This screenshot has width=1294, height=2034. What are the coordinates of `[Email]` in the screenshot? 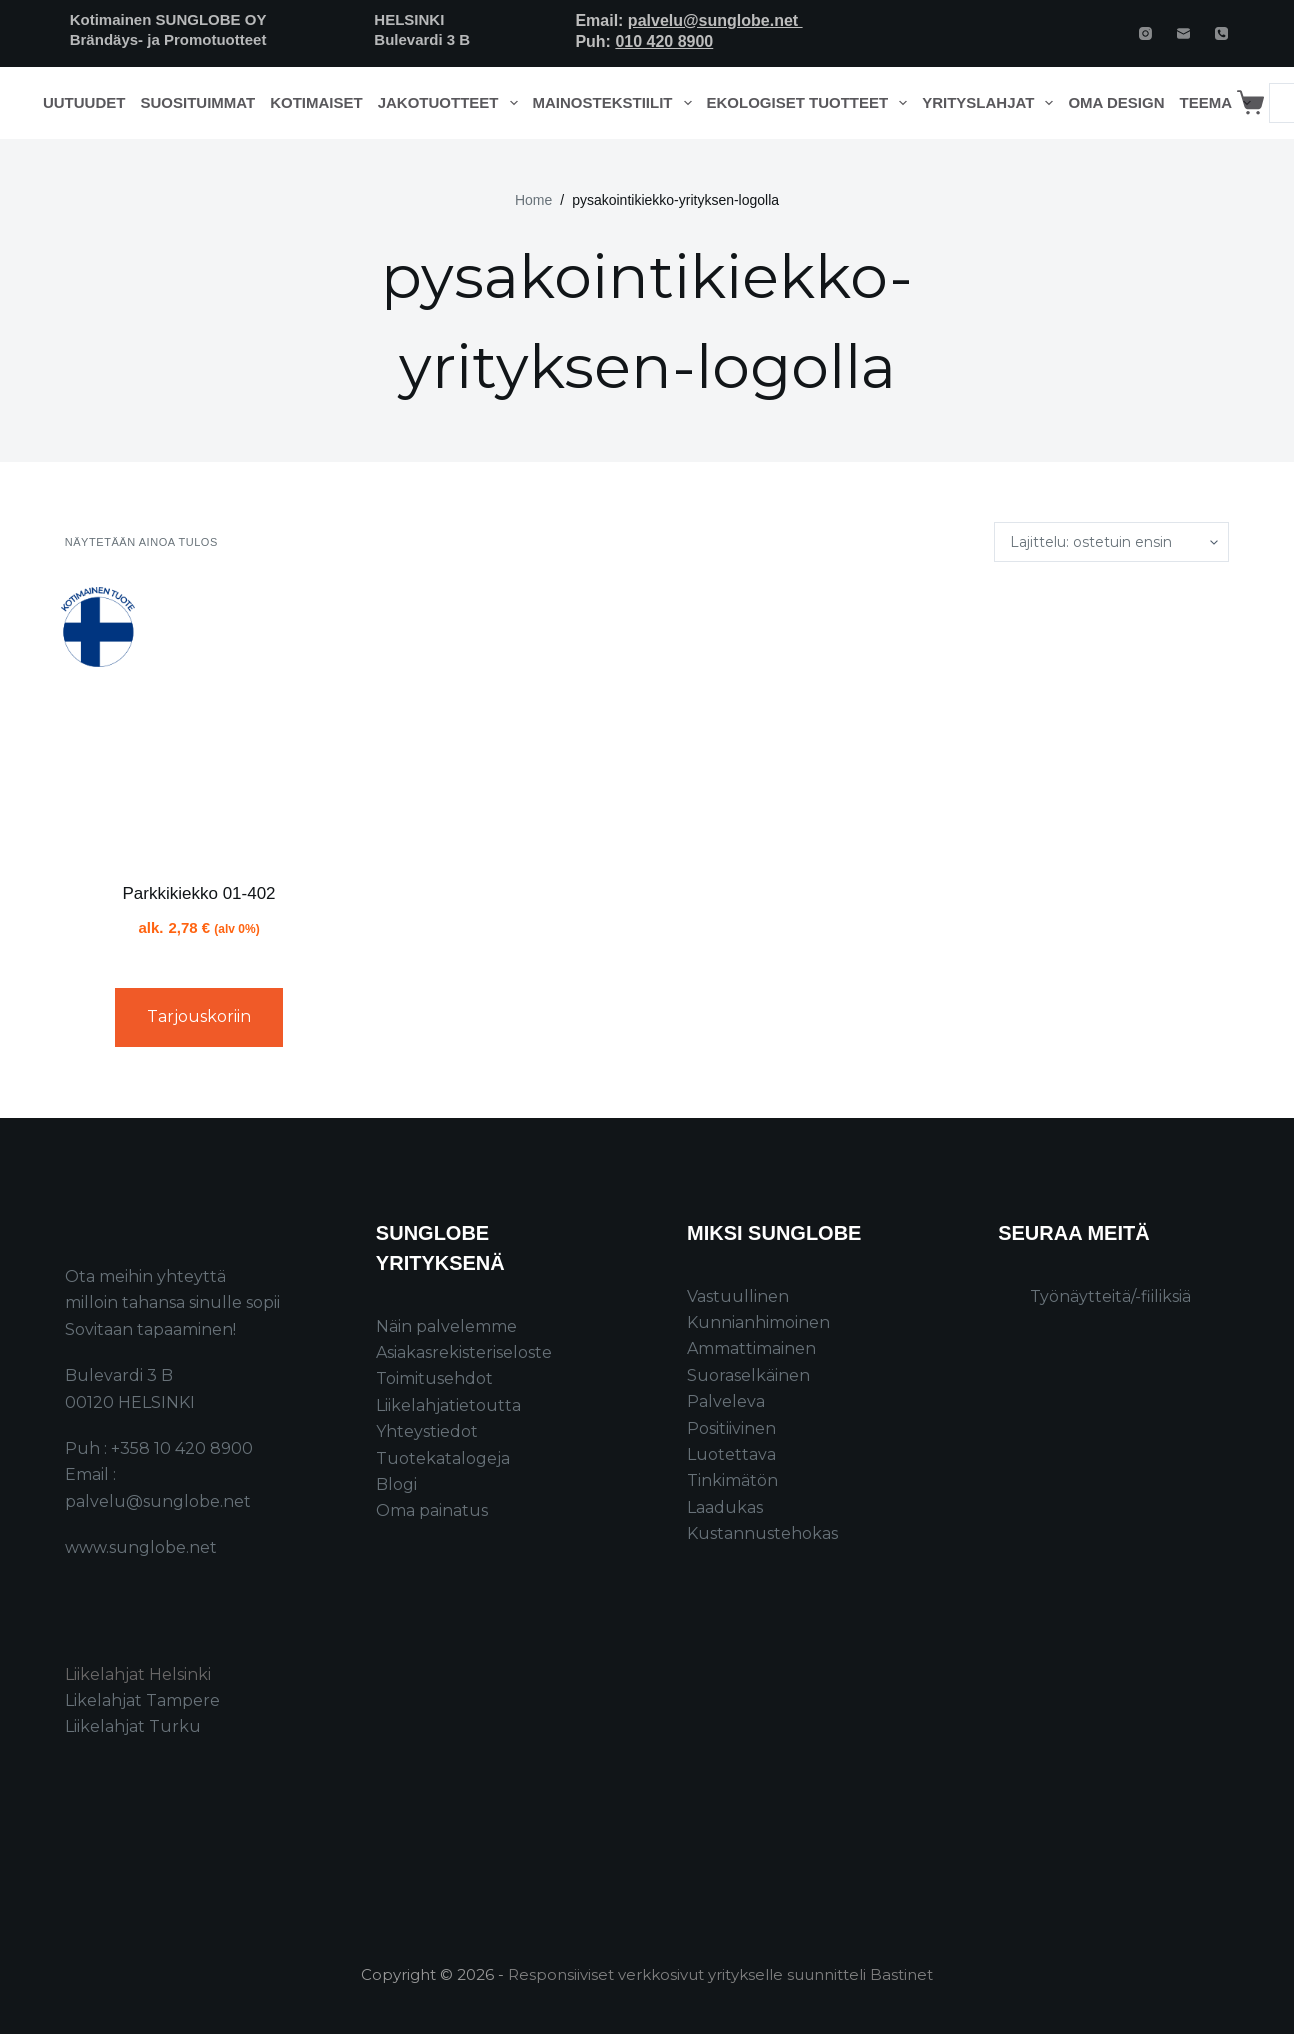 It's located at (1183, 33).